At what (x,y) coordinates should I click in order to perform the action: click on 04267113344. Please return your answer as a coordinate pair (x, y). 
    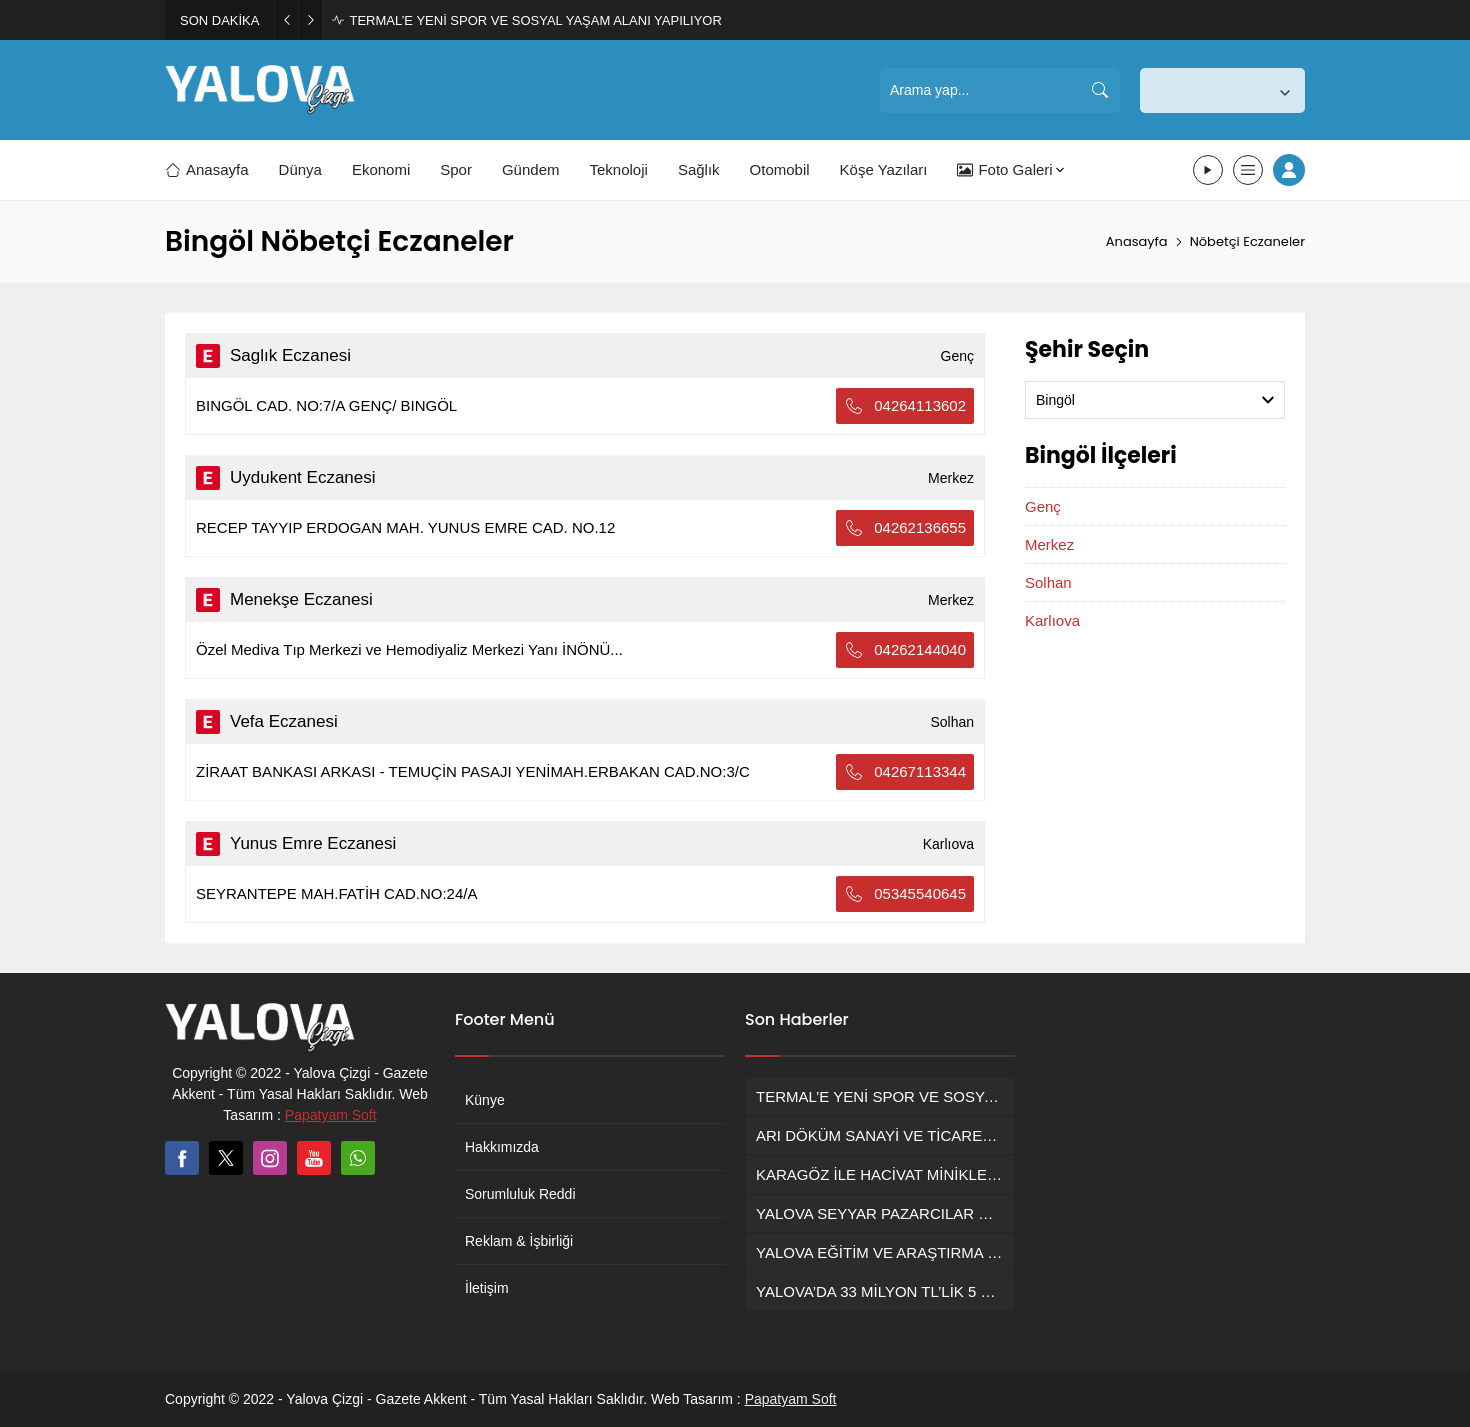
    Looking at the image, I should click on (905, 772).